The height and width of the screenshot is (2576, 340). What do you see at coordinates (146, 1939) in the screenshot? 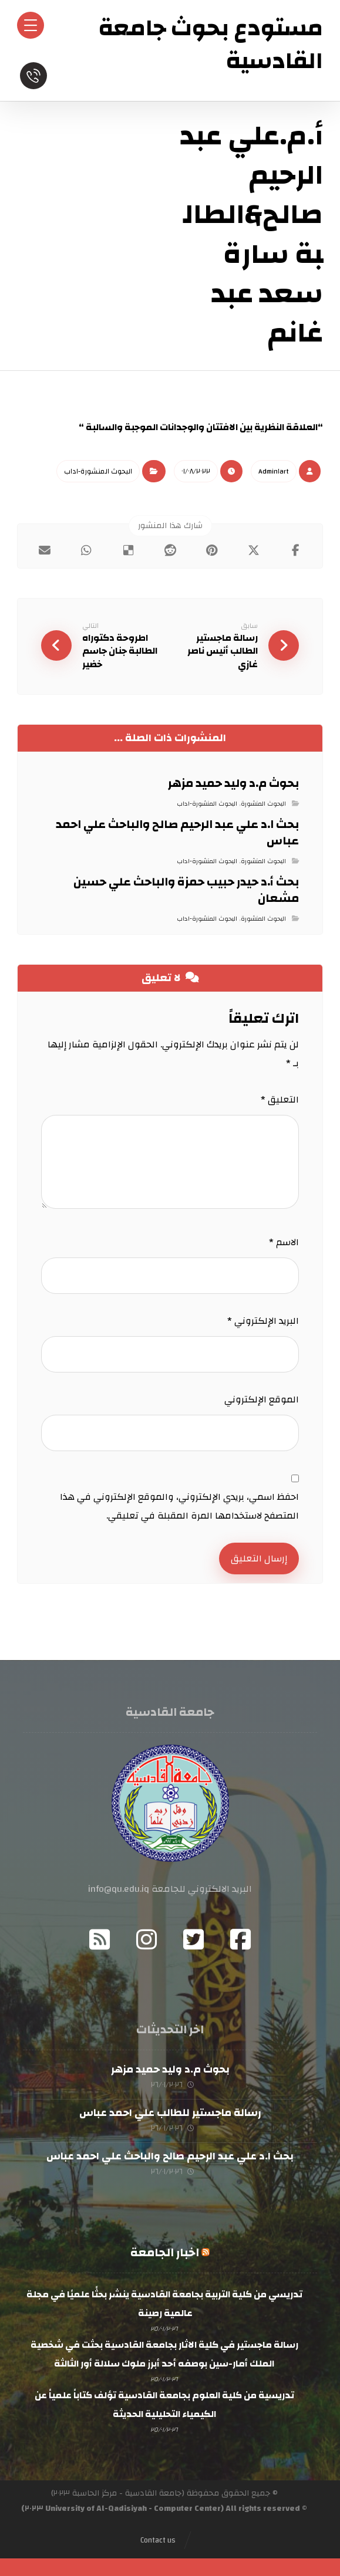
I see `[Instagram]` at bounding box center [146, 1939].